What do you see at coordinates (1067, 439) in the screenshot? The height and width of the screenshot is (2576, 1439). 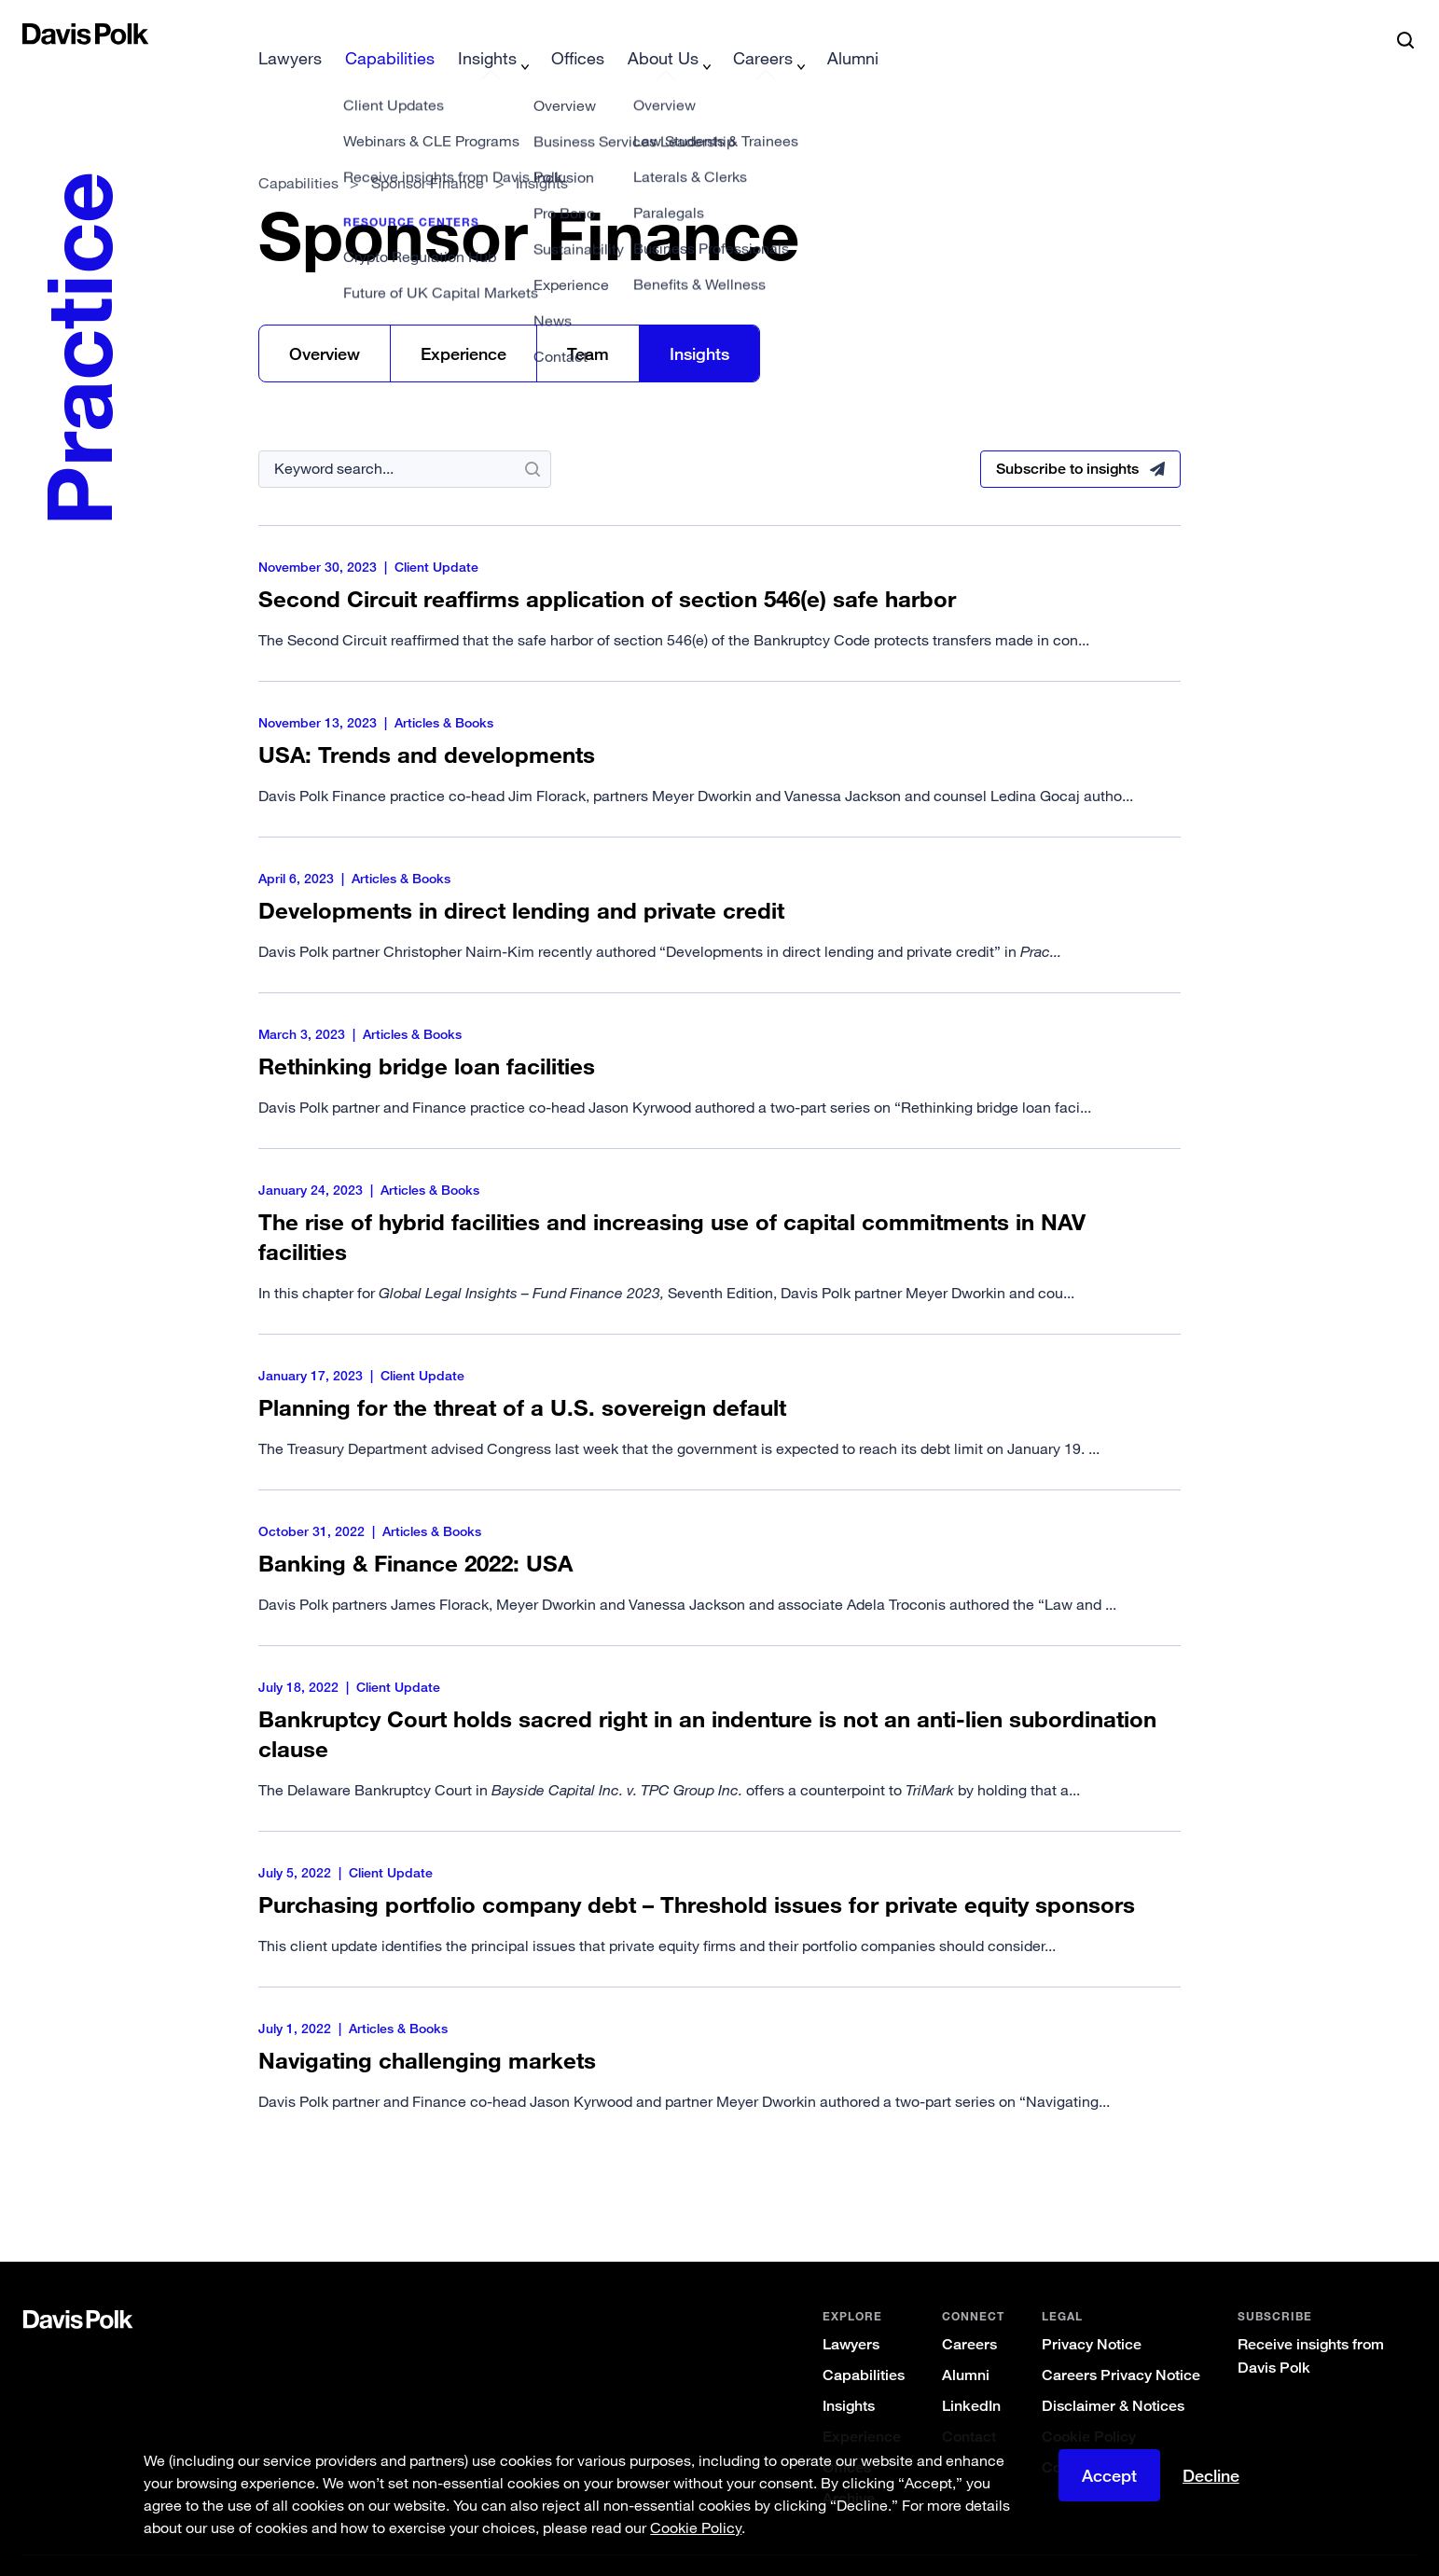 I see `Subscribe to insights` at bounding box center [1067, 439].